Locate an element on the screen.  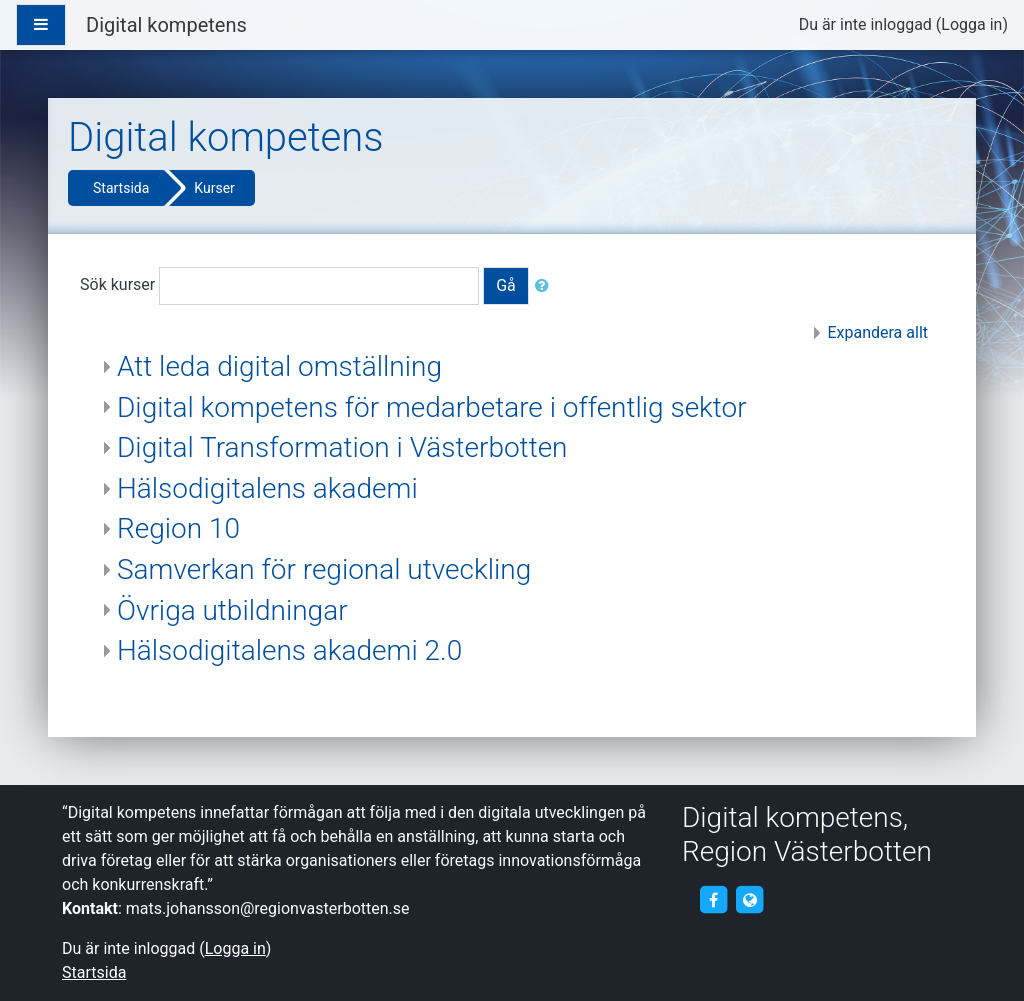
Digital Transformation i Västerbotten is located at coordinates (342, 447).